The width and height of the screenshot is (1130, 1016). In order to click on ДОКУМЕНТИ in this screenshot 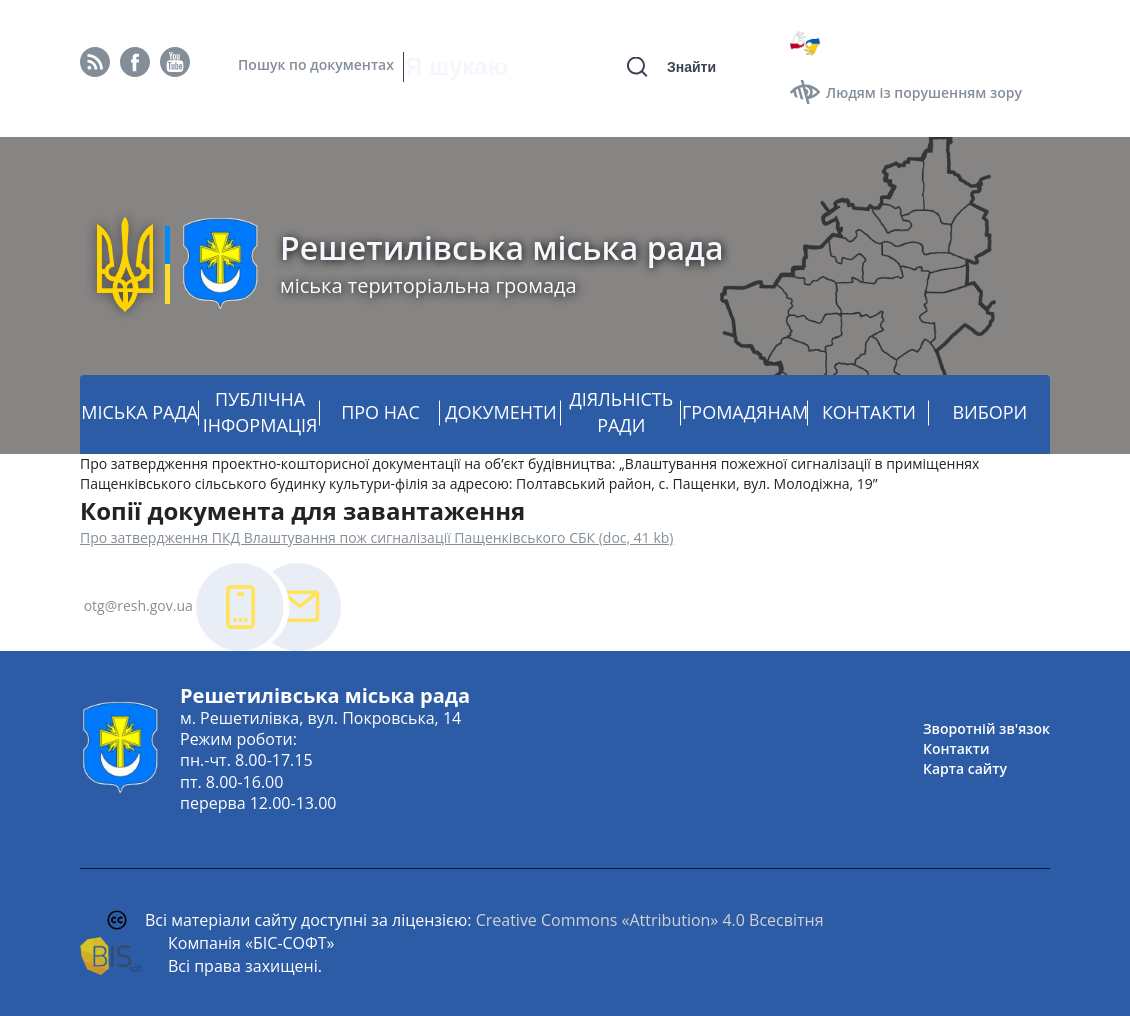, I will do `click(500, 412)`.